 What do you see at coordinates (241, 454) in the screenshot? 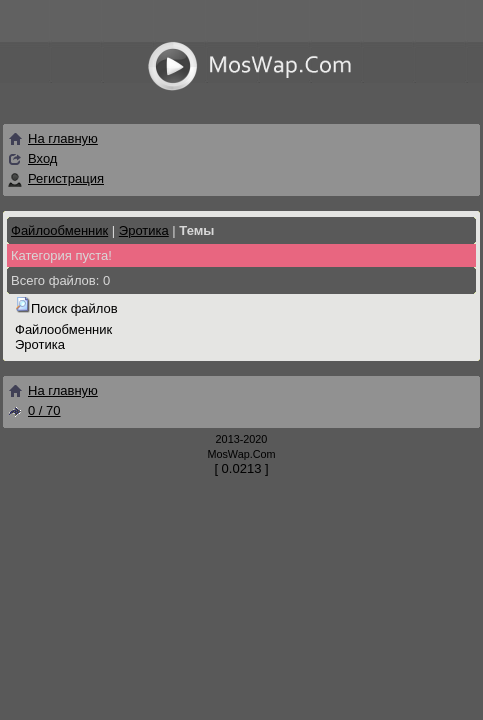
I see `MosWap.Com` at bounding box center [241, 454].